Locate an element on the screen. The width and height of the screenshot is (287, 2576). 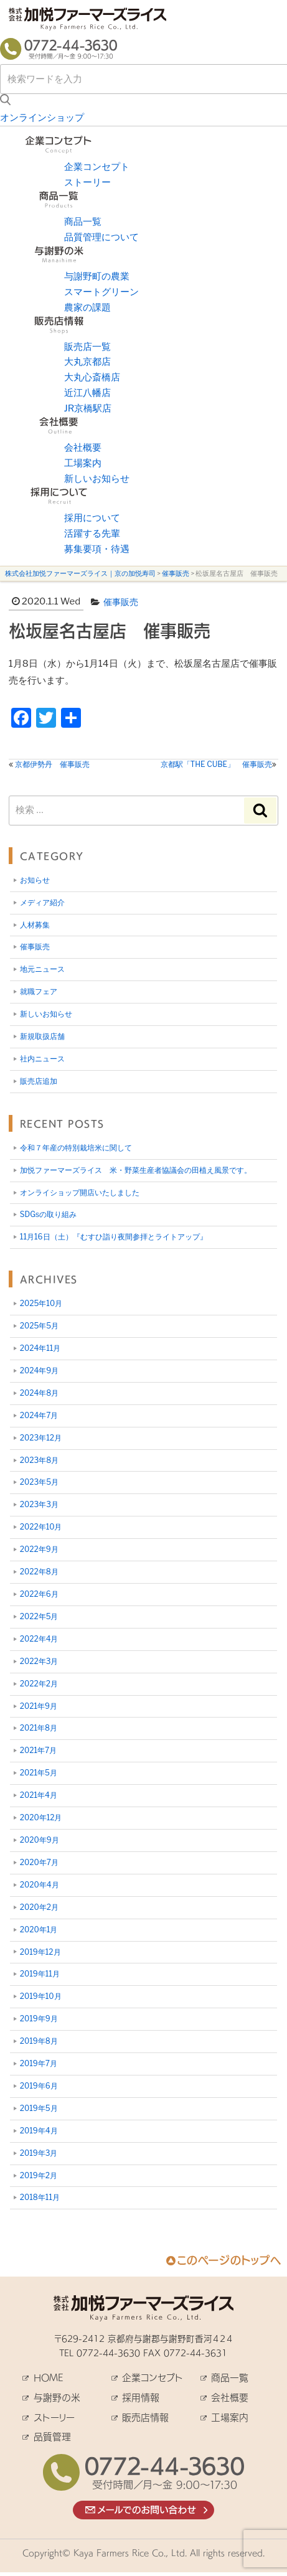
工場案内 is located at coordinates (82, 463).